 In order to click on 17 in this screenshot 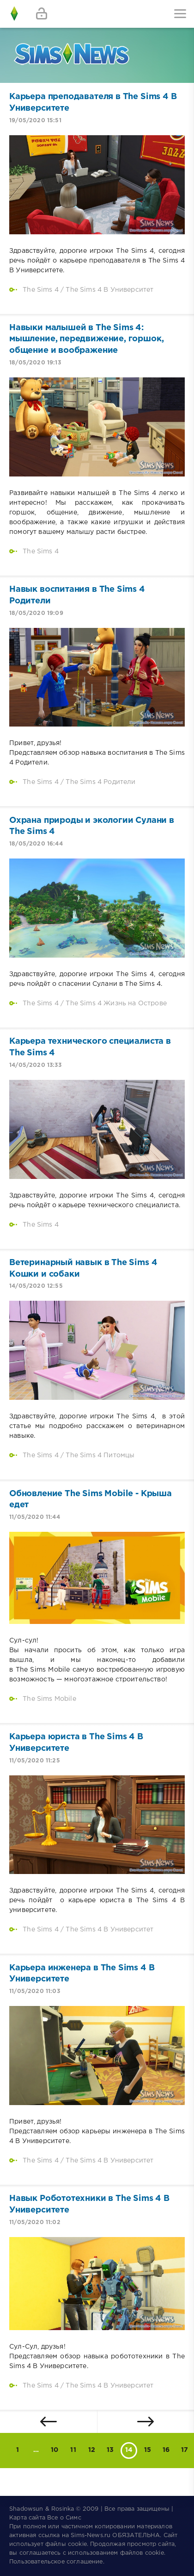, I will do `click(184, 2450)`.